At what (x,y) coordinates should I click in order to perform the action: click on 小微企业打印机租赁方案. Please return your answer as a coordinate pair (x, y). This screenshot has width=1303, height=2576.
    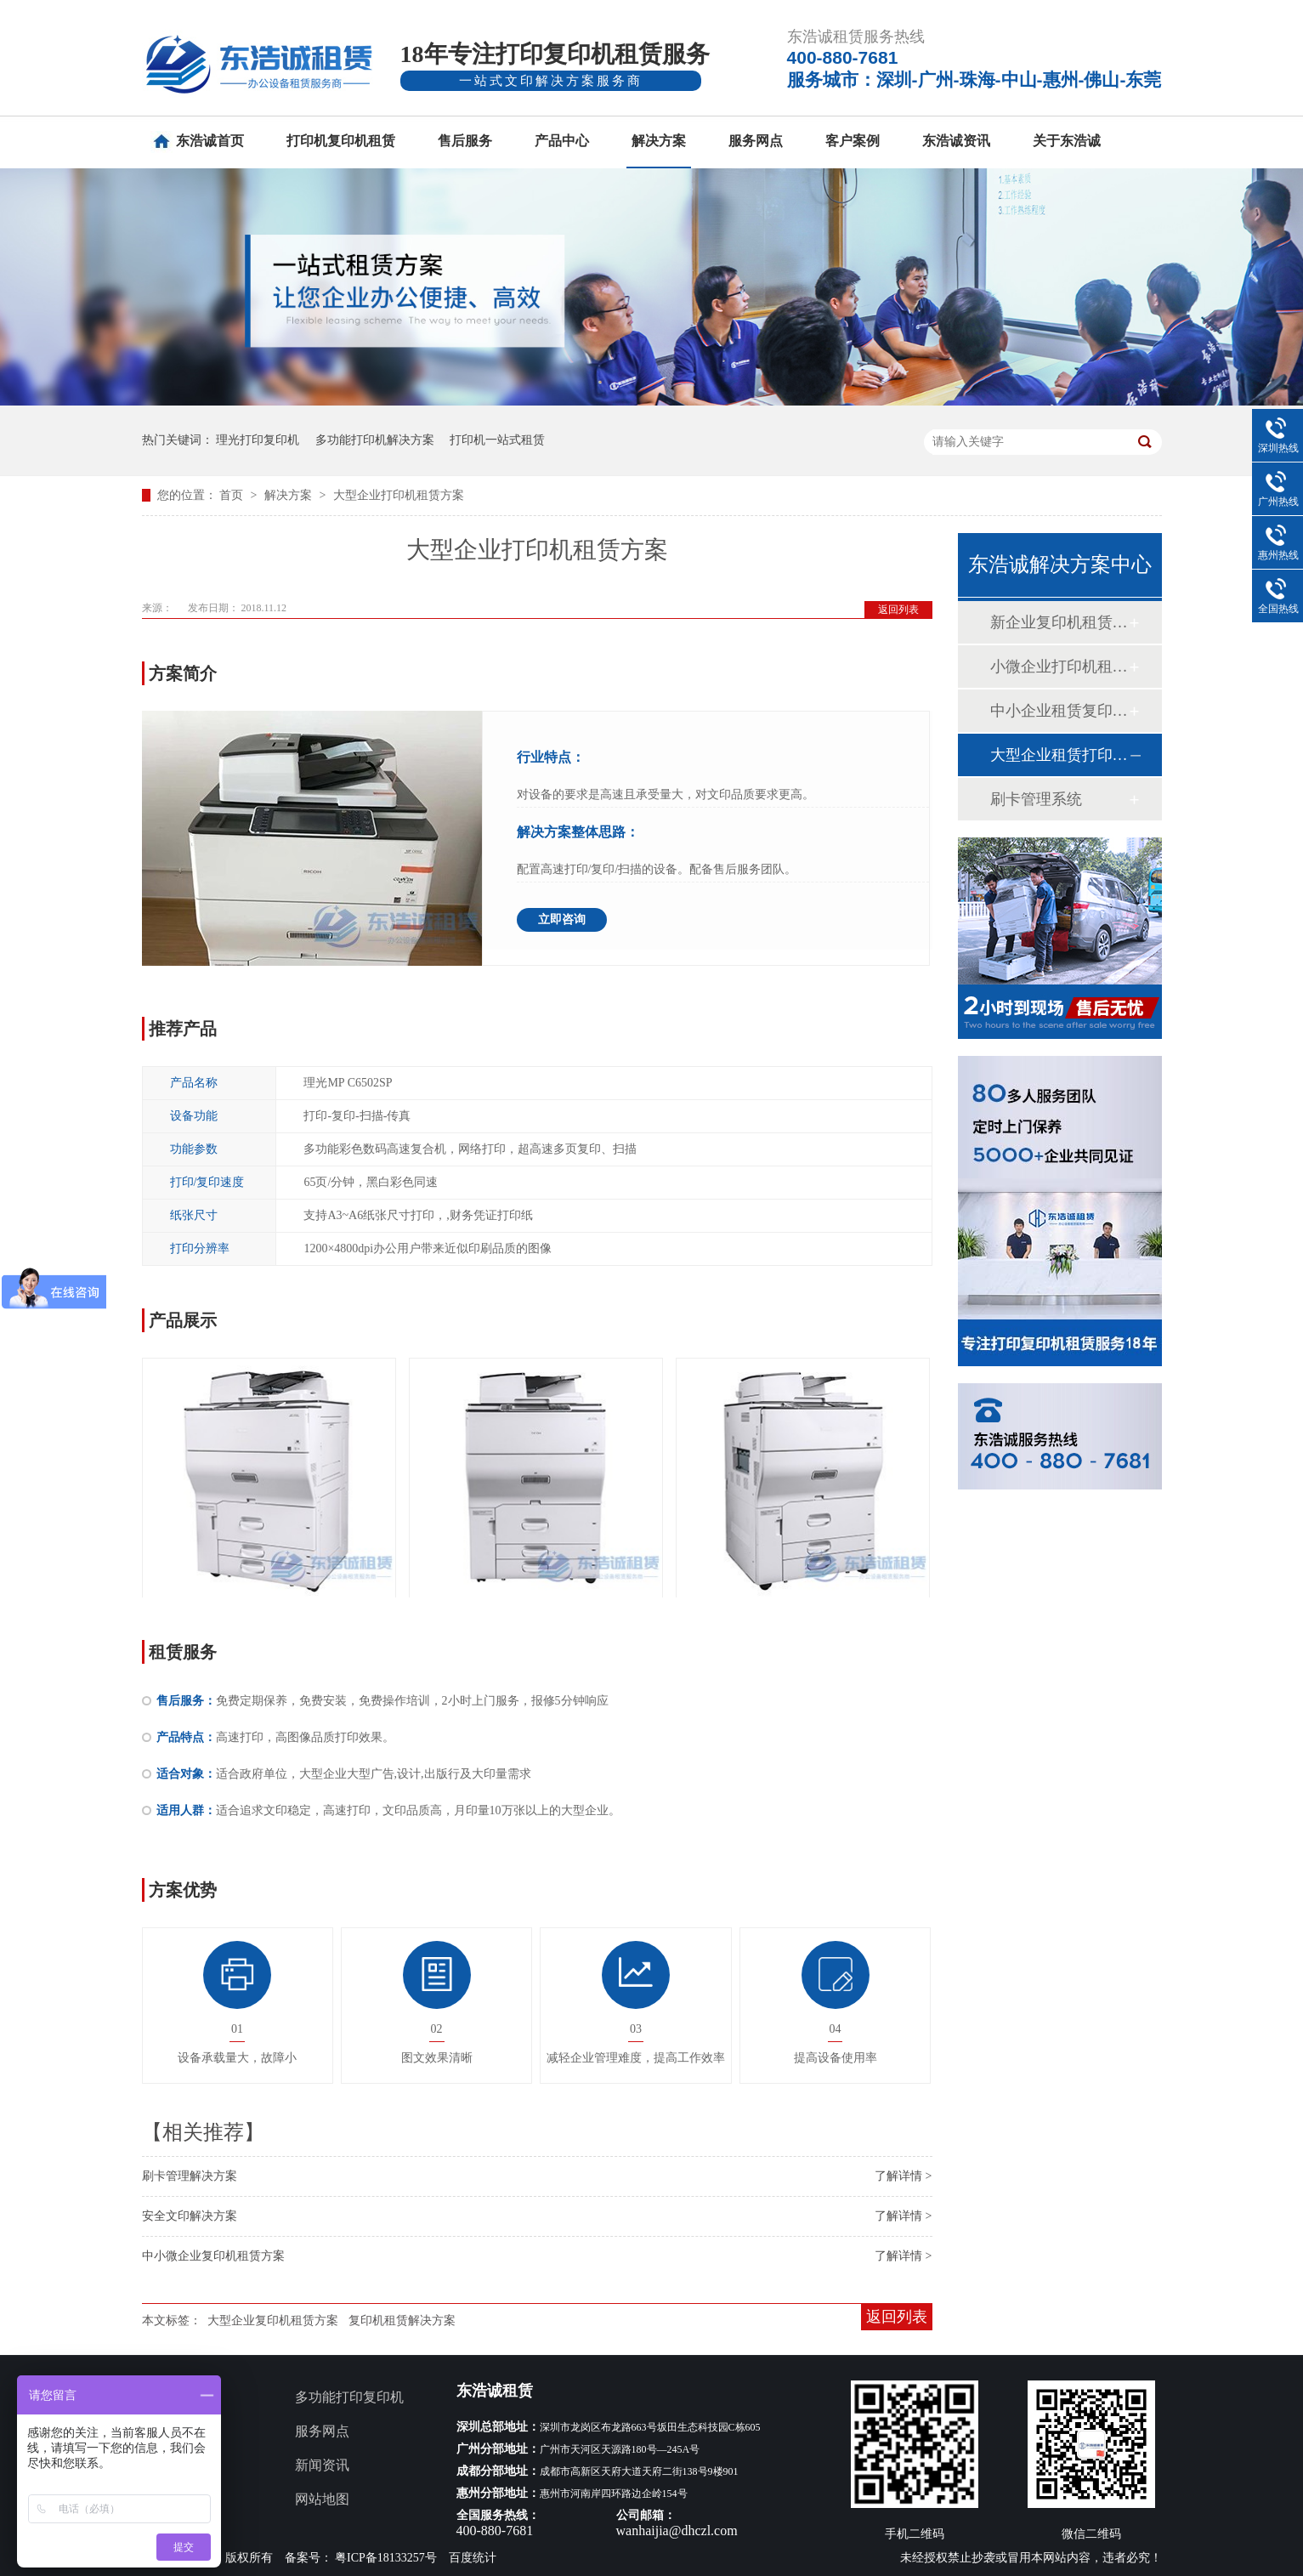
    Looking at the image, I should click on (1059, 666).